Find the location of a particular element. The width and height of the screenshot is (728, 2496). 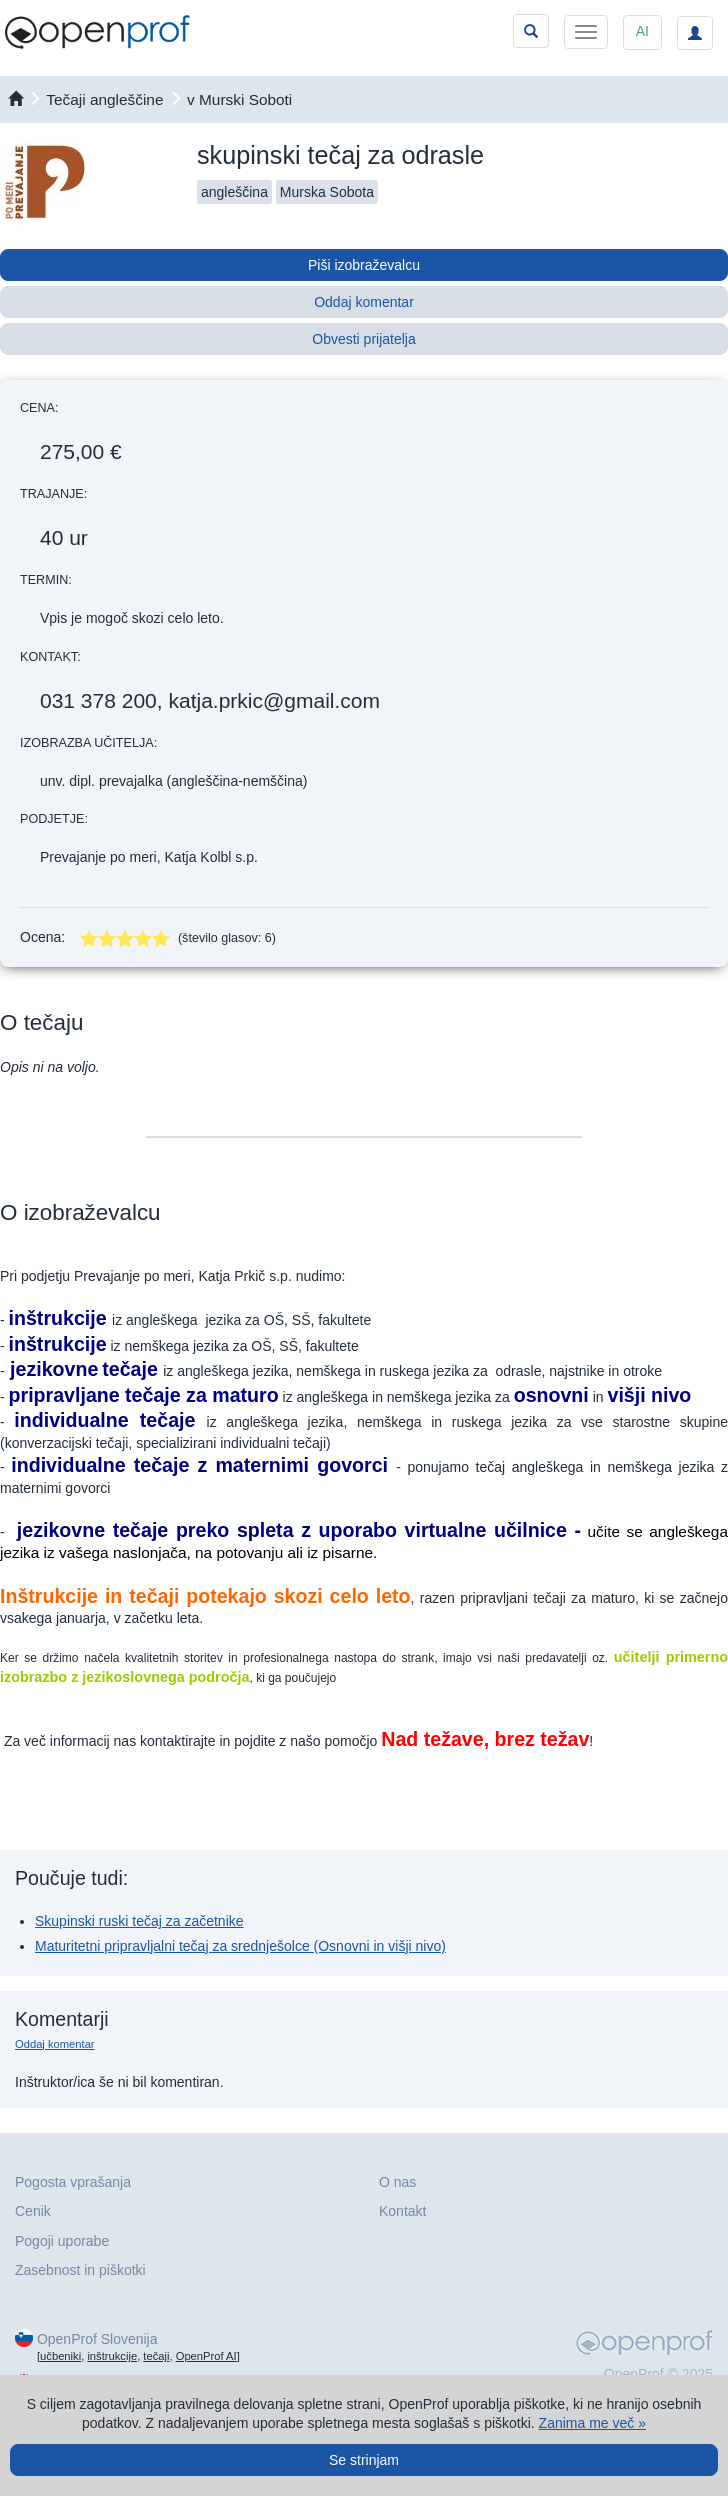

tečaji is located at coordinates (156, 2356).